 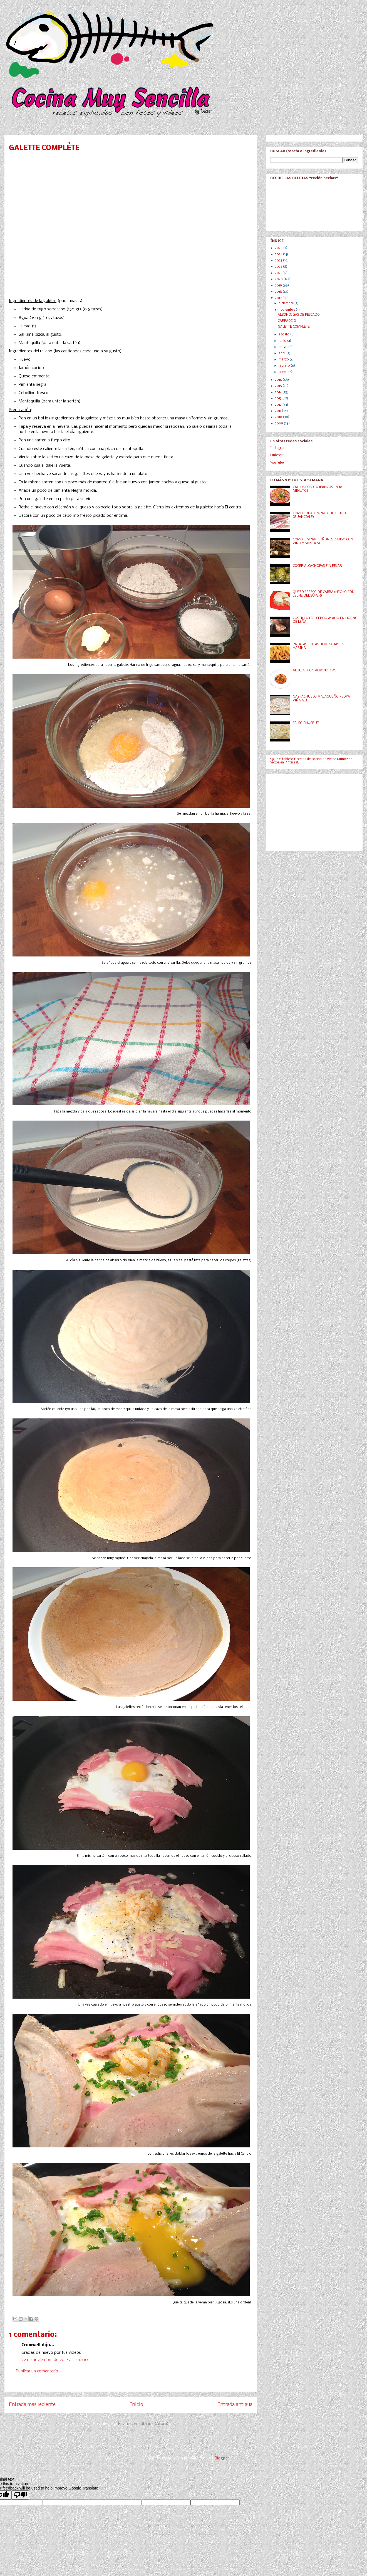 I want to click on noviembre, so click(x=287, y=310).